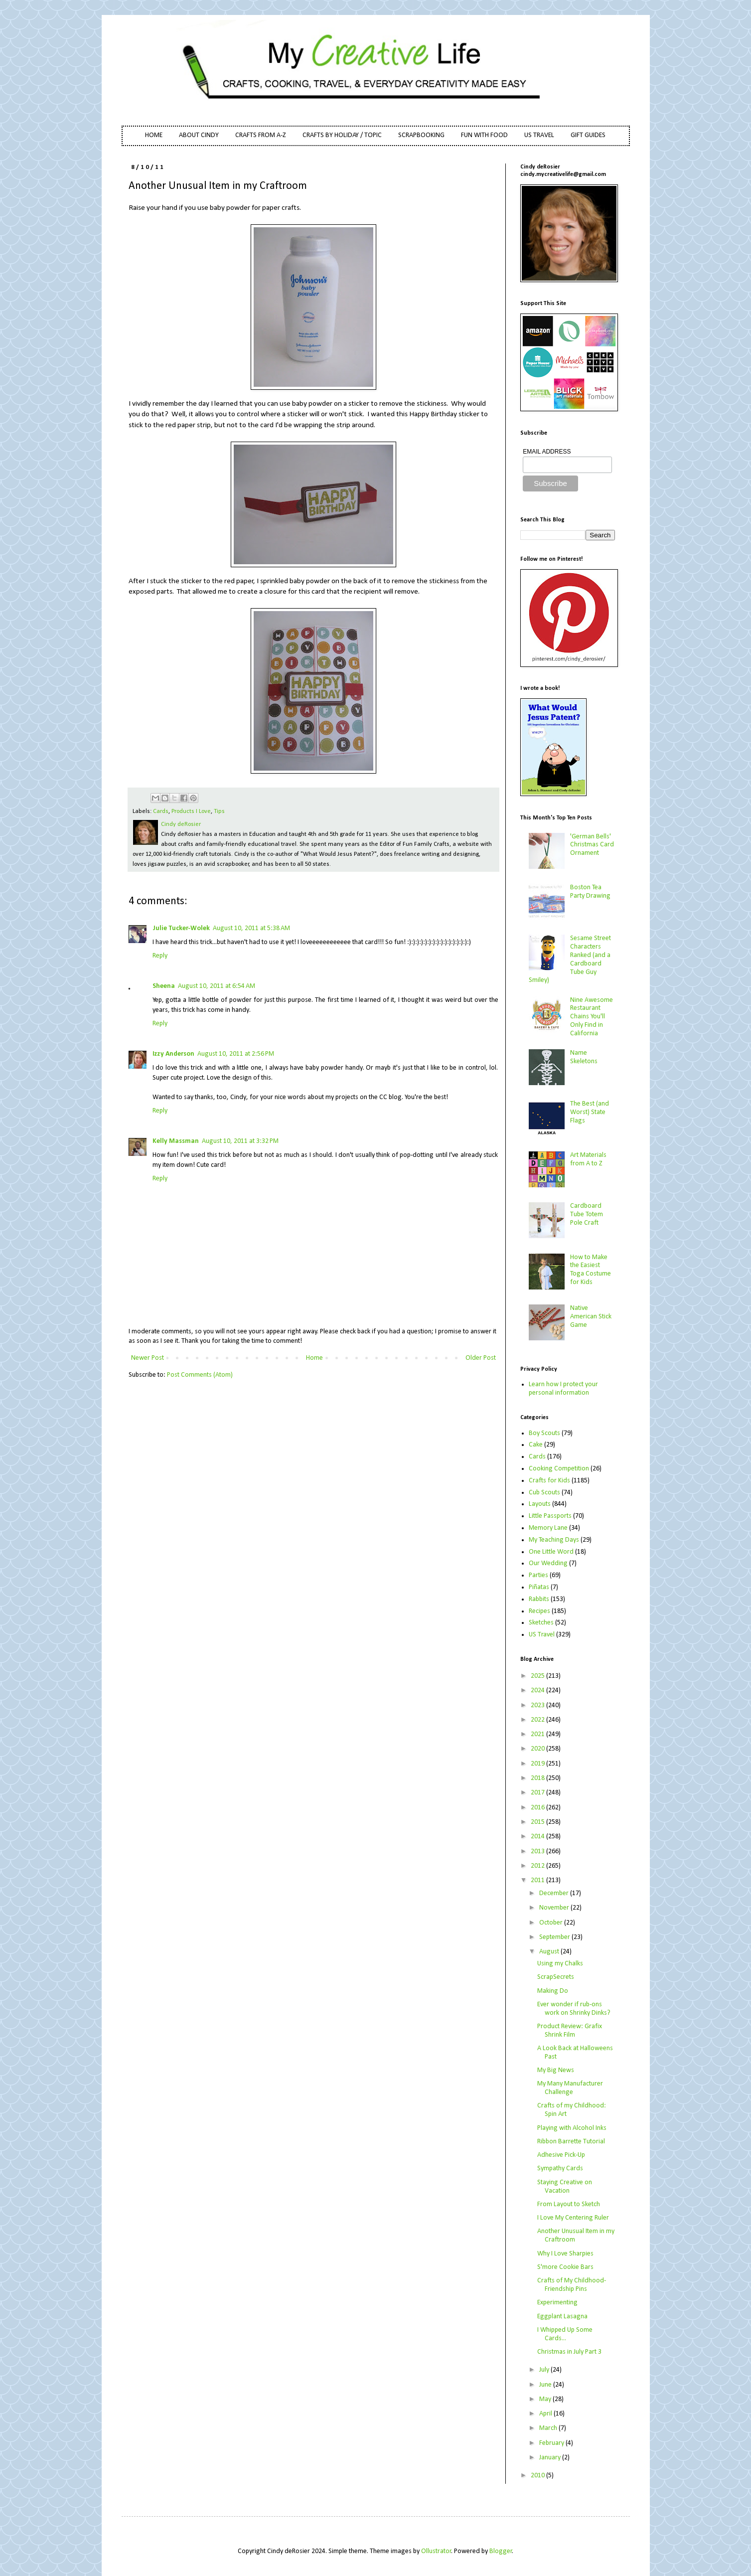 Image resolution: width=751 pixels, height=2576 pixels. Describe the element at coordinates (538, 1851) in the screenshot. I see `2013` at that location.